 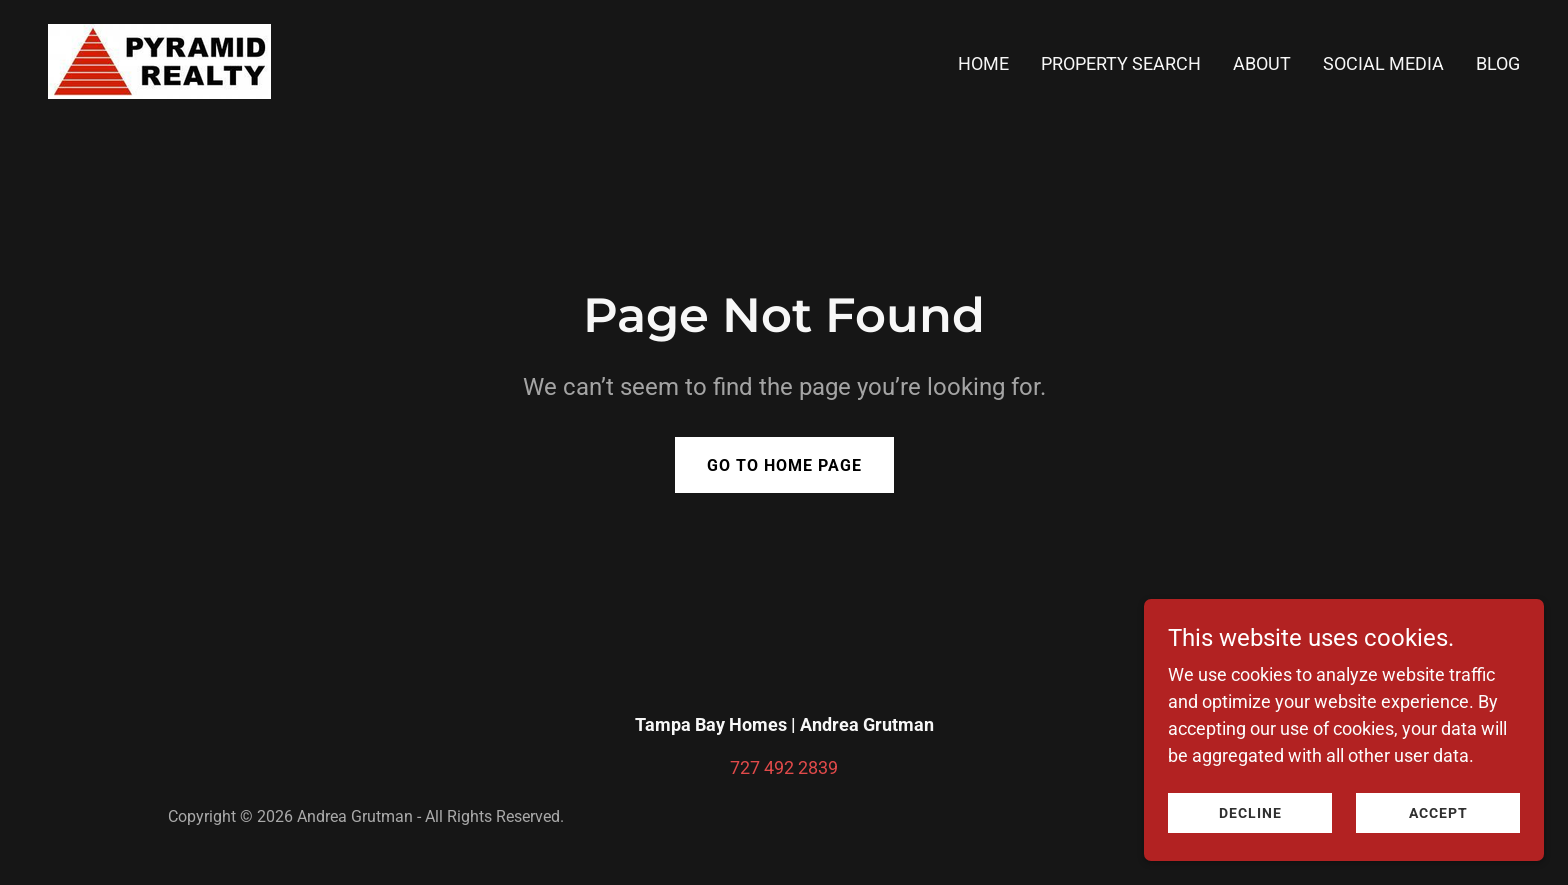 What do you see at coordinates (1383, 63) in the screenshot?
I see `Social Media [link]` at bounding box center [1383, 63].